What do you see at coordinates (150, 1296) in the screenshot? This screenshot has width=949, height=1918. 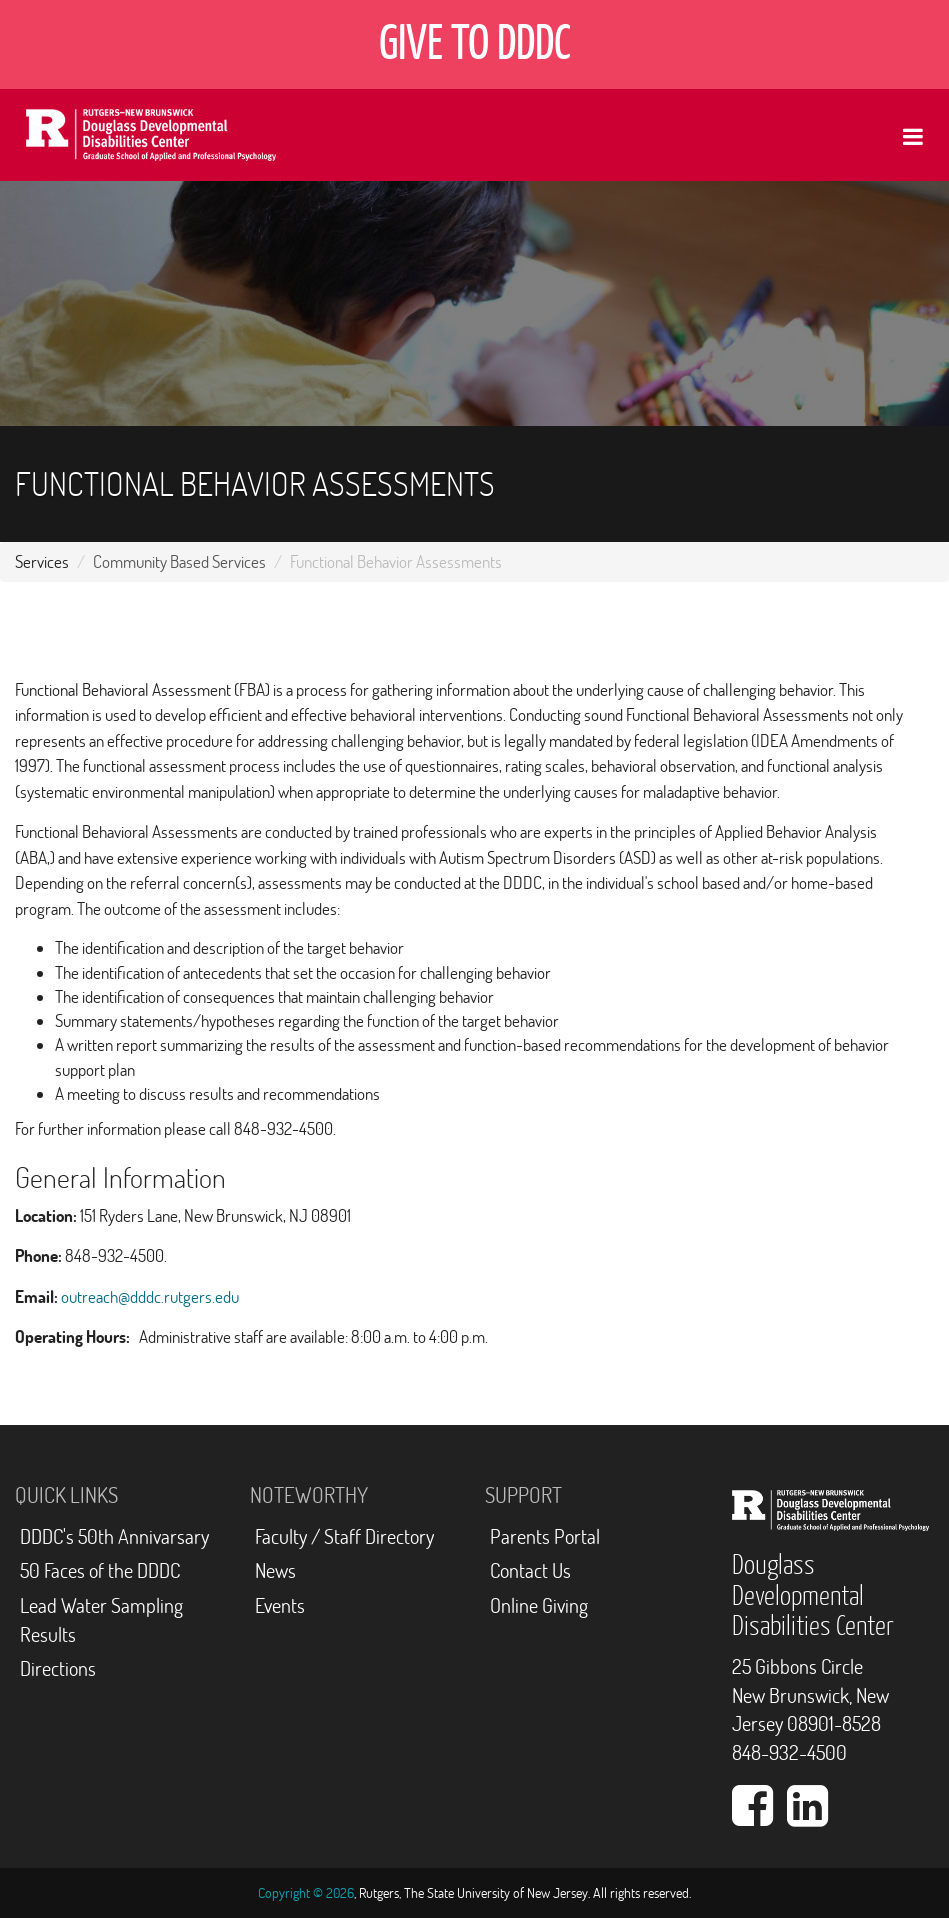 I see `outreach@dddc.rutgers.edu` at bounding box center [150, 1296].